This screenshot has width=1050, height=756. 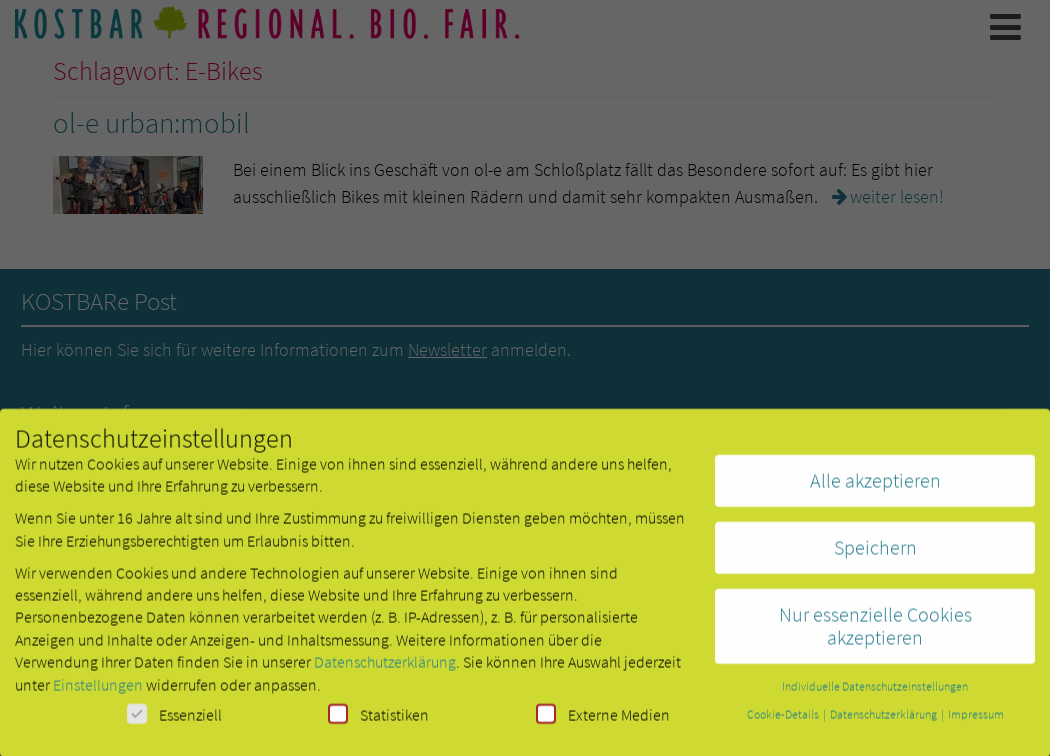 What do you see at coordinates (875, 692) in the screenshot?
I see `Individuelle Datenschutzeinstellungen [button]` at bounding box center [875, 692].